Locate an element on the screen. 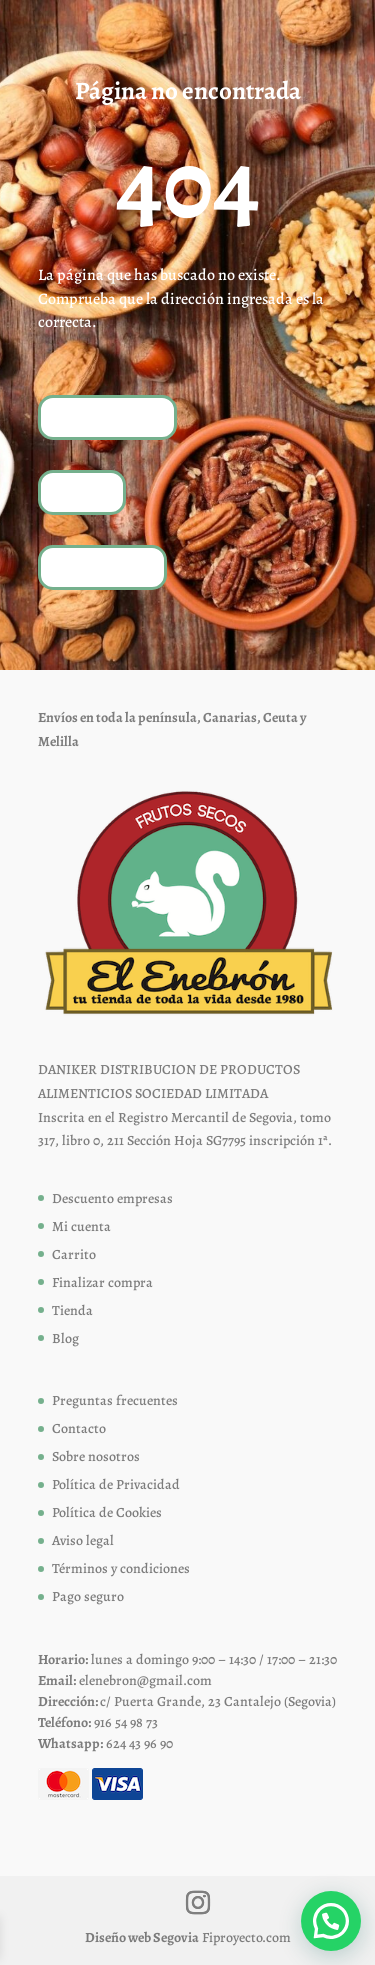 The height and width of the screenshot is (1965, 375). Volver a inicio is located at coordinates (107, 416).